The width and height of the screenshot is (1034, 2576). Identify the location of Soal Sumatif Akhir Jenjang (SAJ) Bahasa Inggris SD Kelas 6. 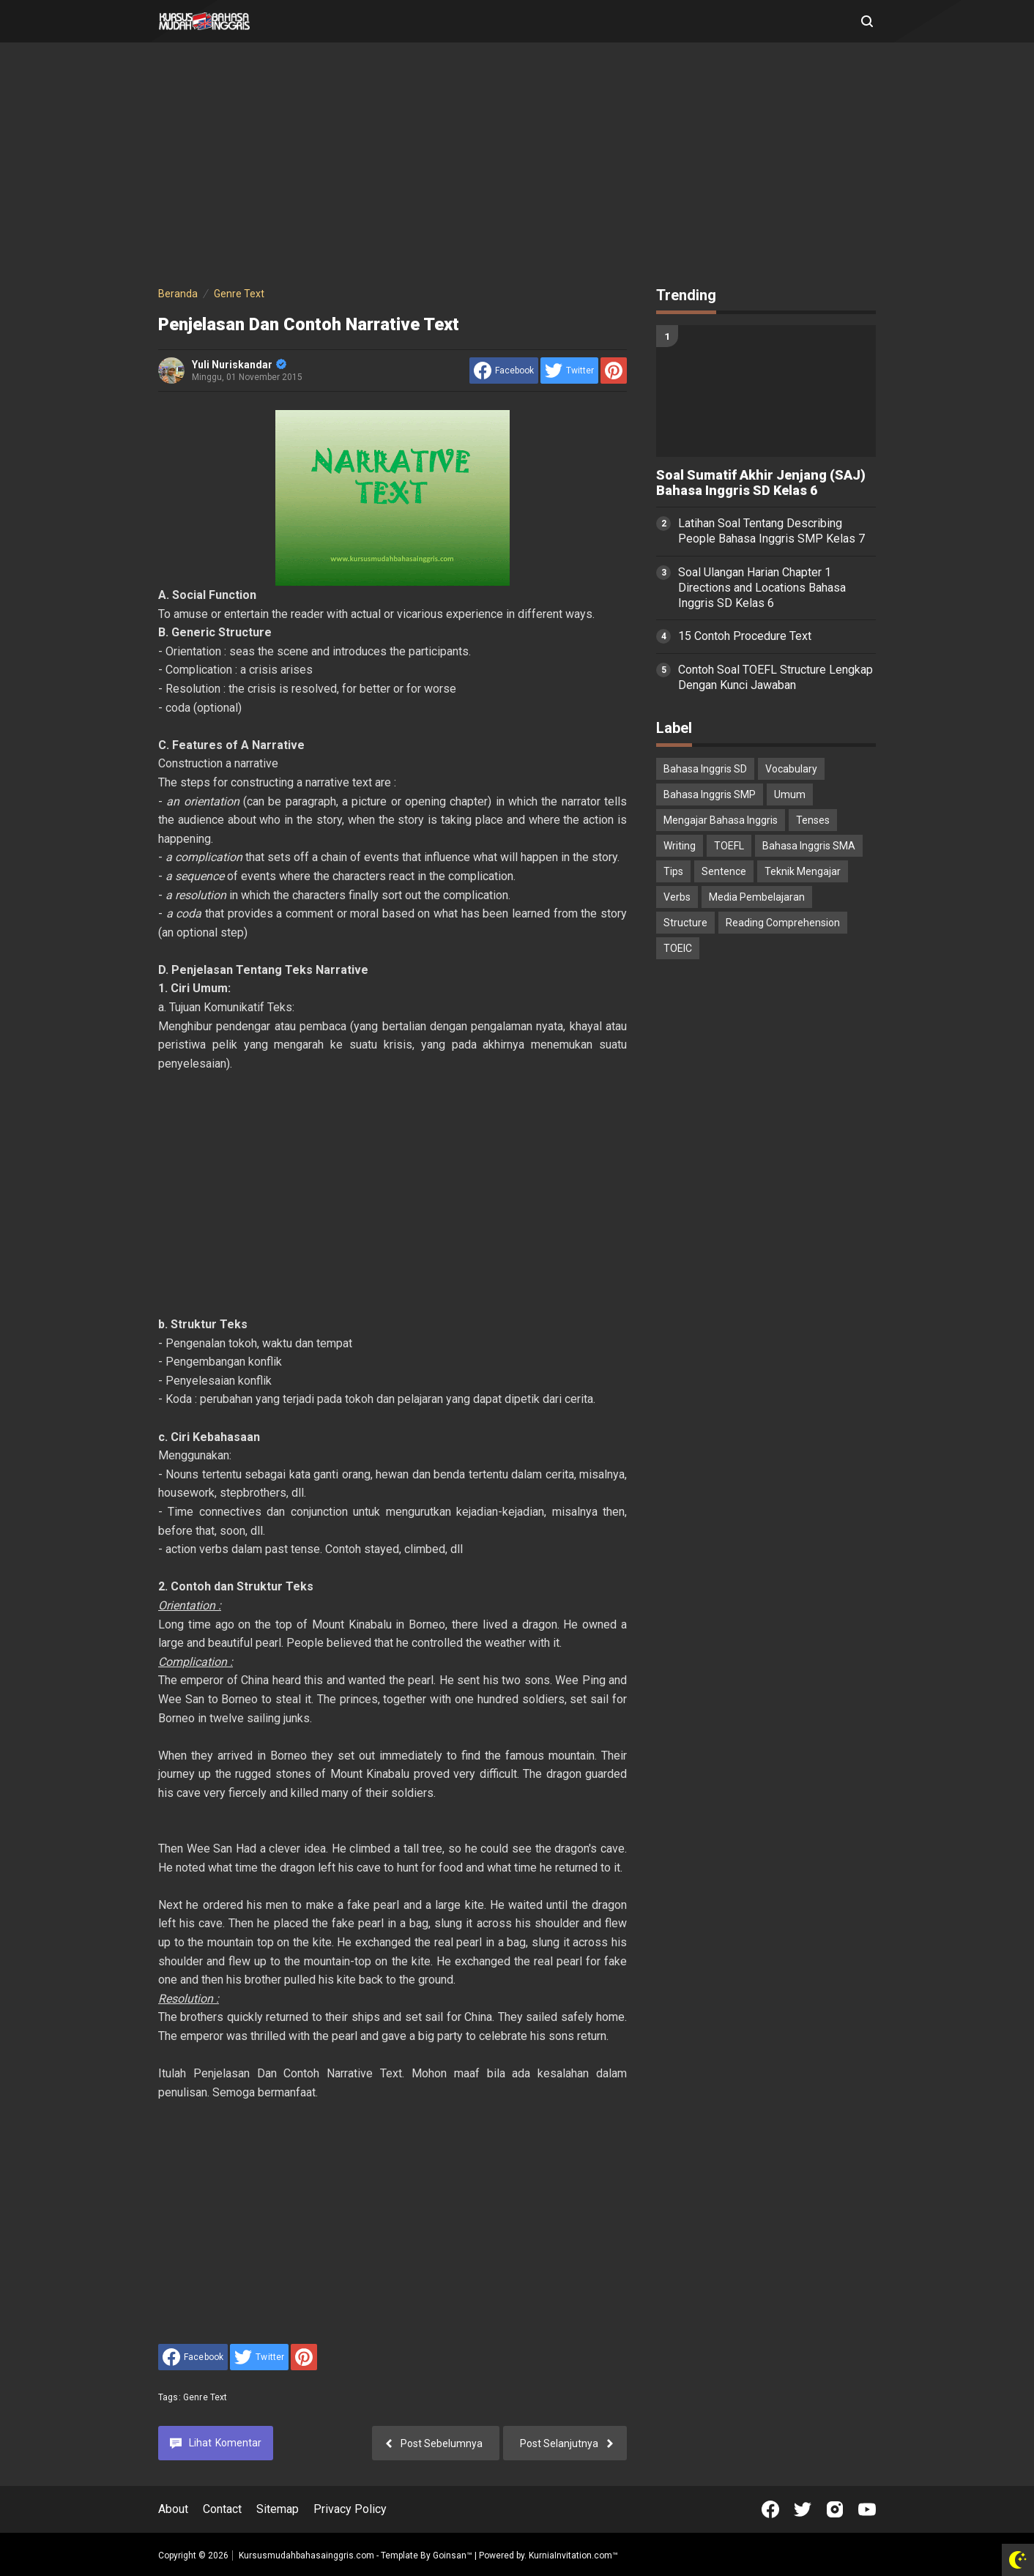
(761, 483).